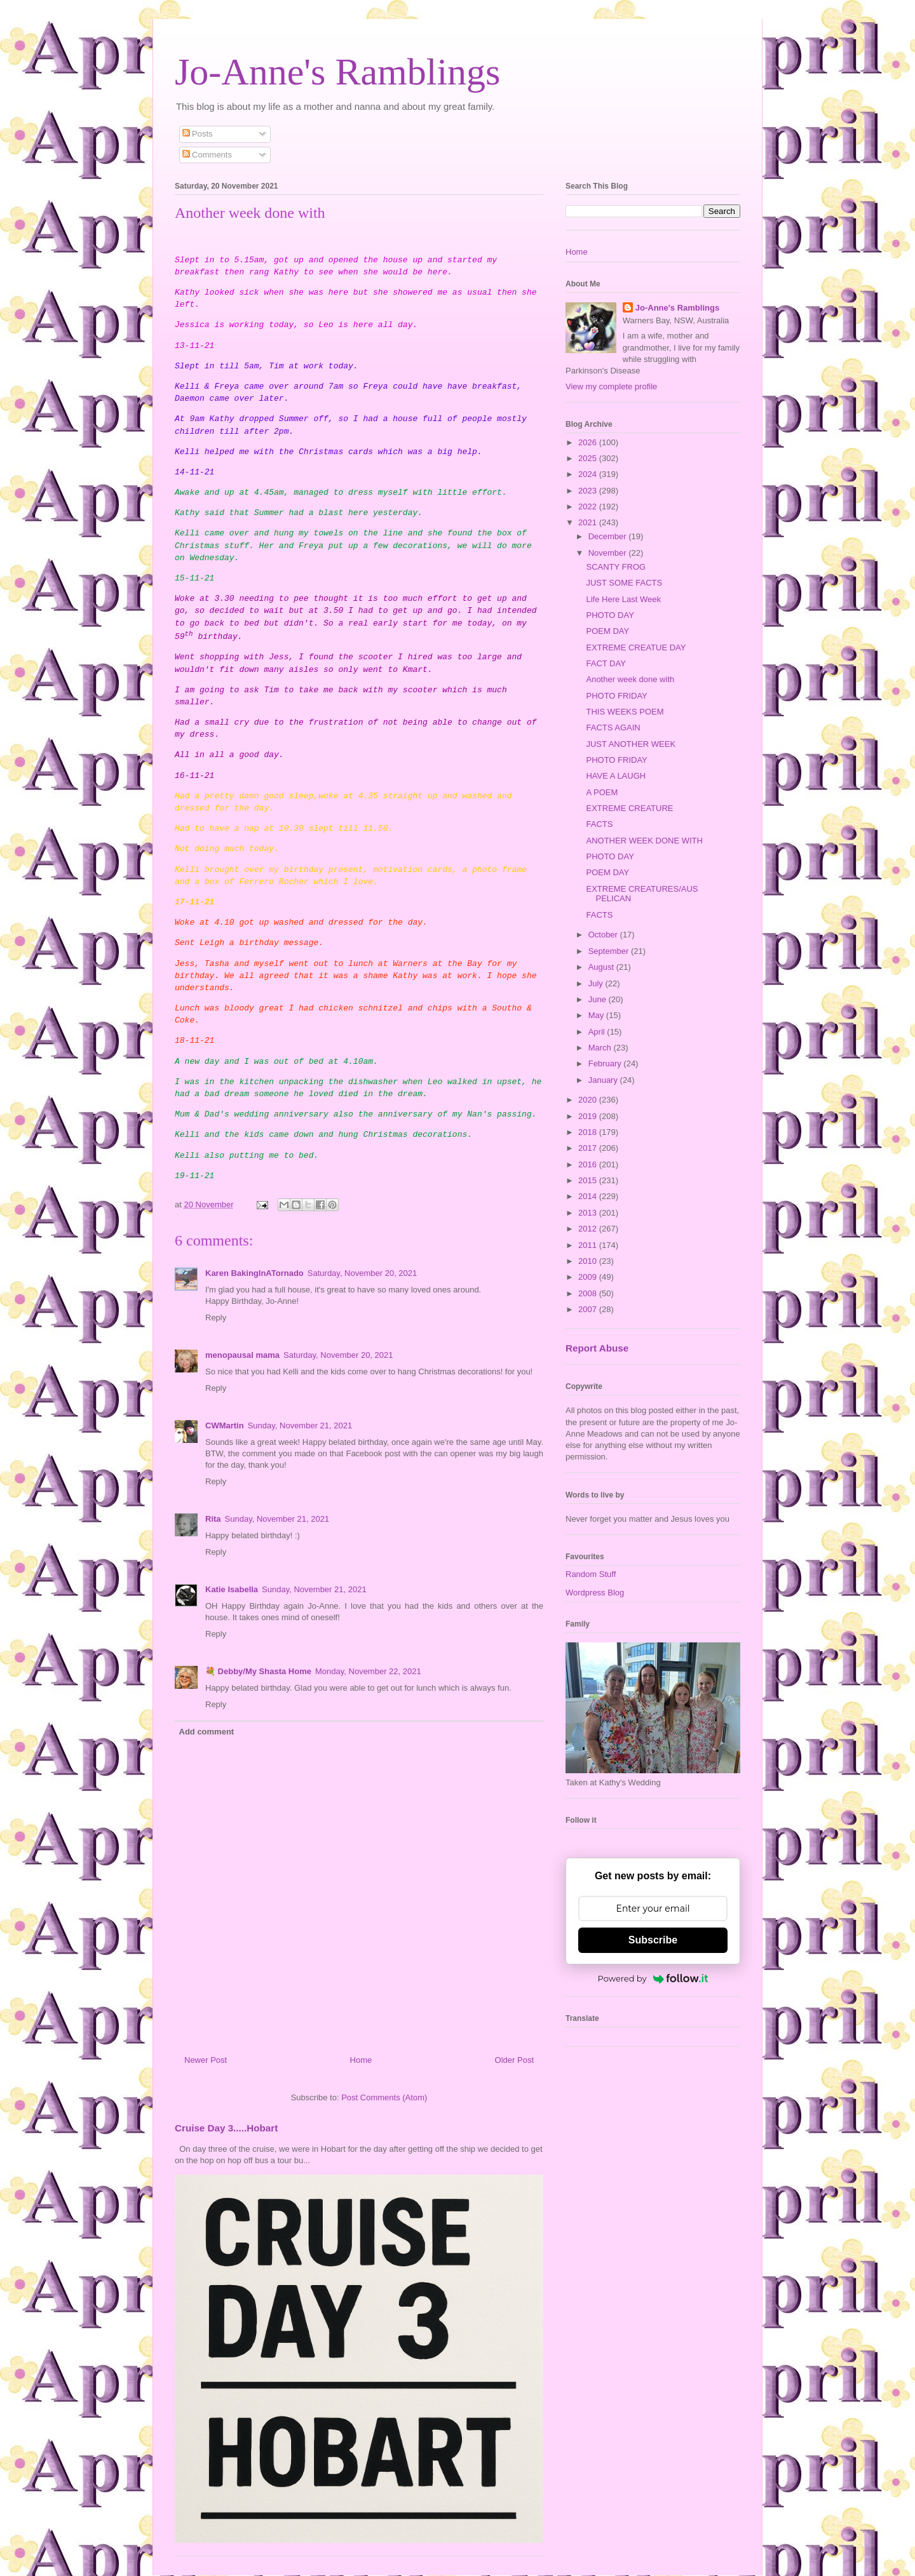  Describe the element at coordinates (644, 840) in the screenshot. I see `ANOTHER WEEK DONE WITH` at that location.